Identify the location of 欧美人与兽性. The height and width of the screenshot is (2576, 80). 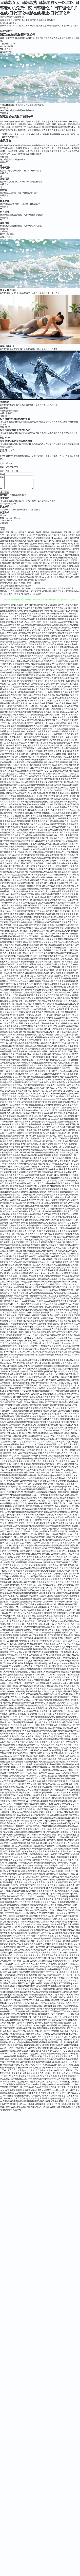
(23, 1255).